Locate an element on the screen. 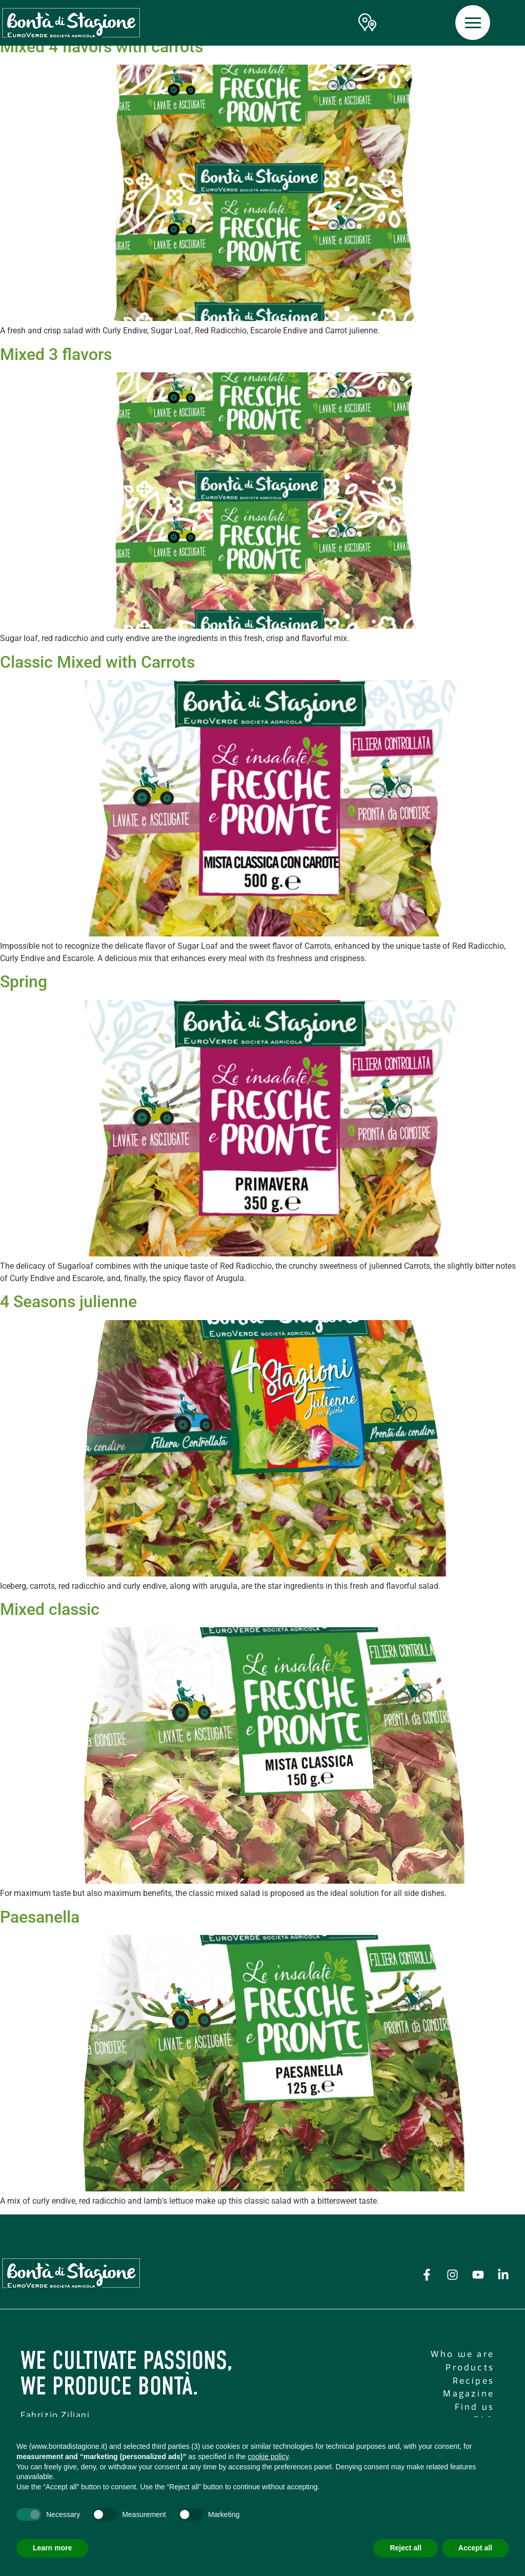  Reject all [button] is located at coordinates (405, 2548).